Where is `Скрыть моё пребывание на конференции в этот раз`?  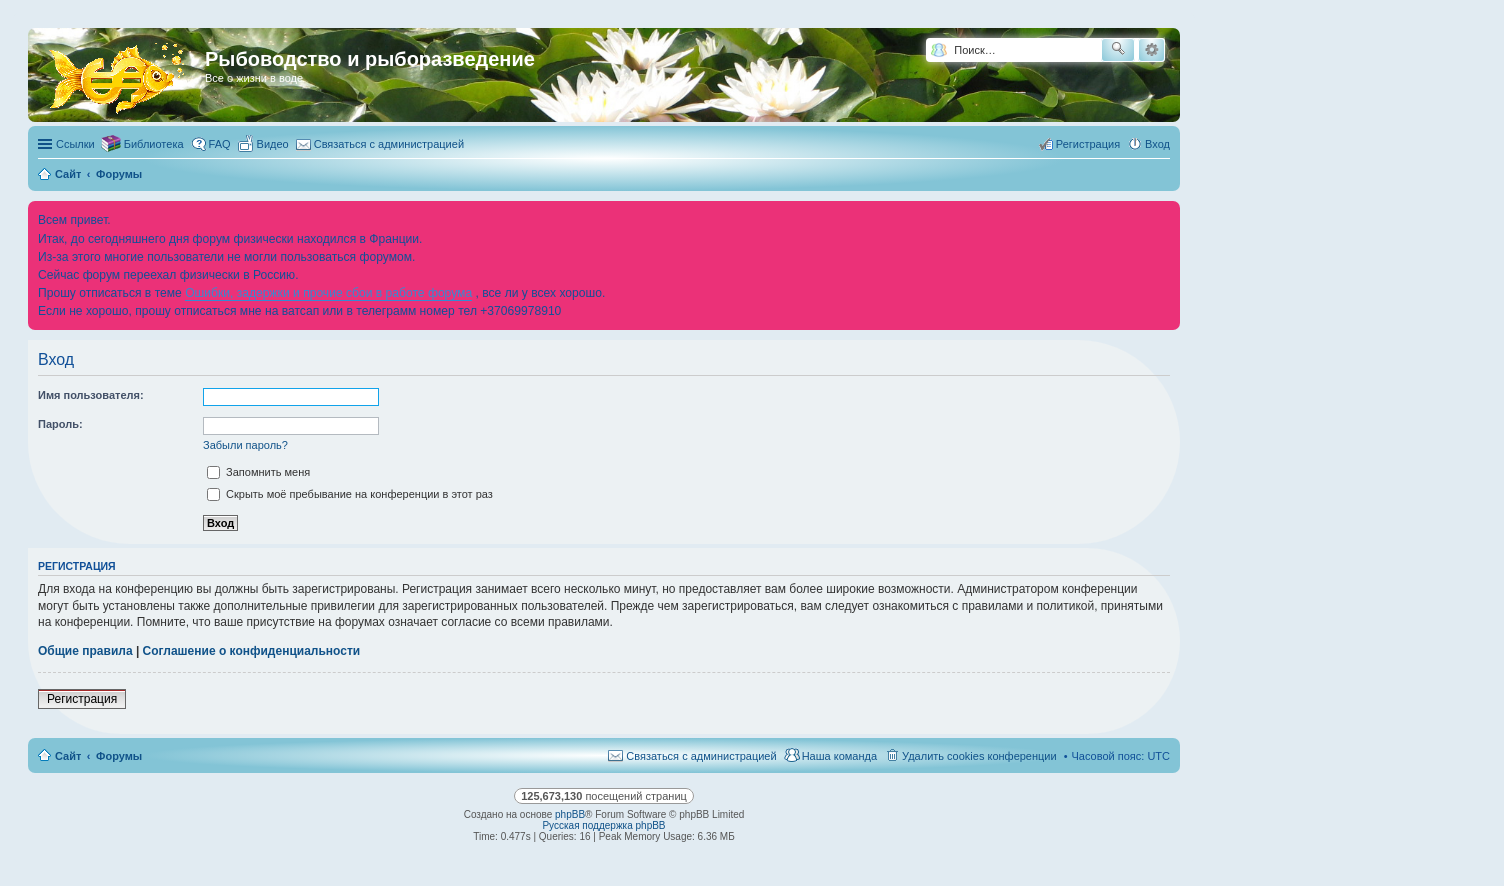
Скрыть моё пребывание на конференции в этот раз is located at coordinates (350, 494).